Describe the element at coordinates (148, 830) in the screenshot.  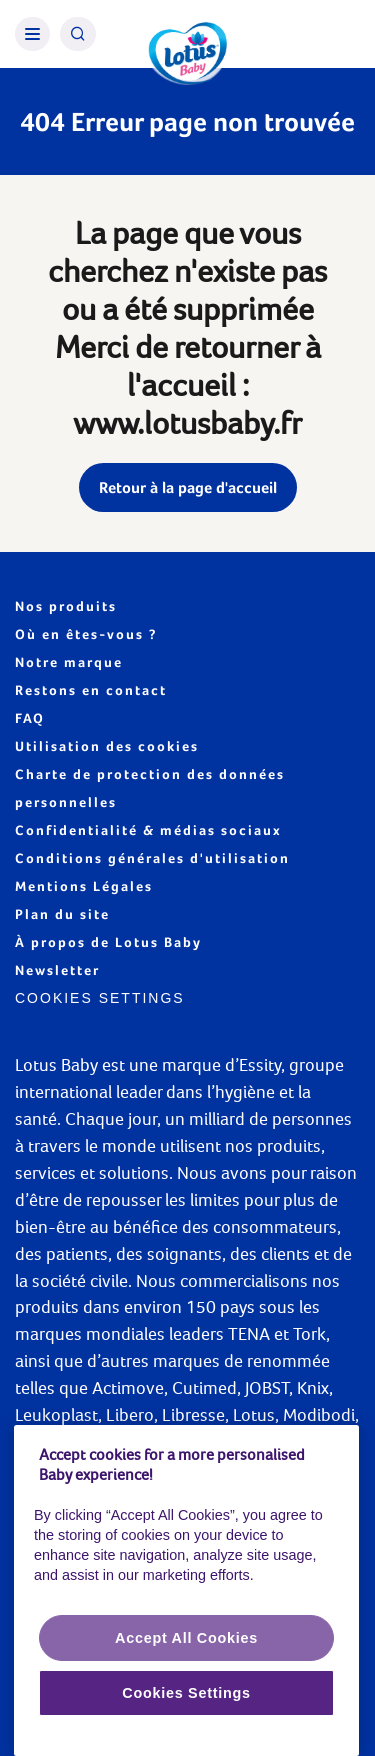
I see `Confidentialité & médias sociaux` at that location.